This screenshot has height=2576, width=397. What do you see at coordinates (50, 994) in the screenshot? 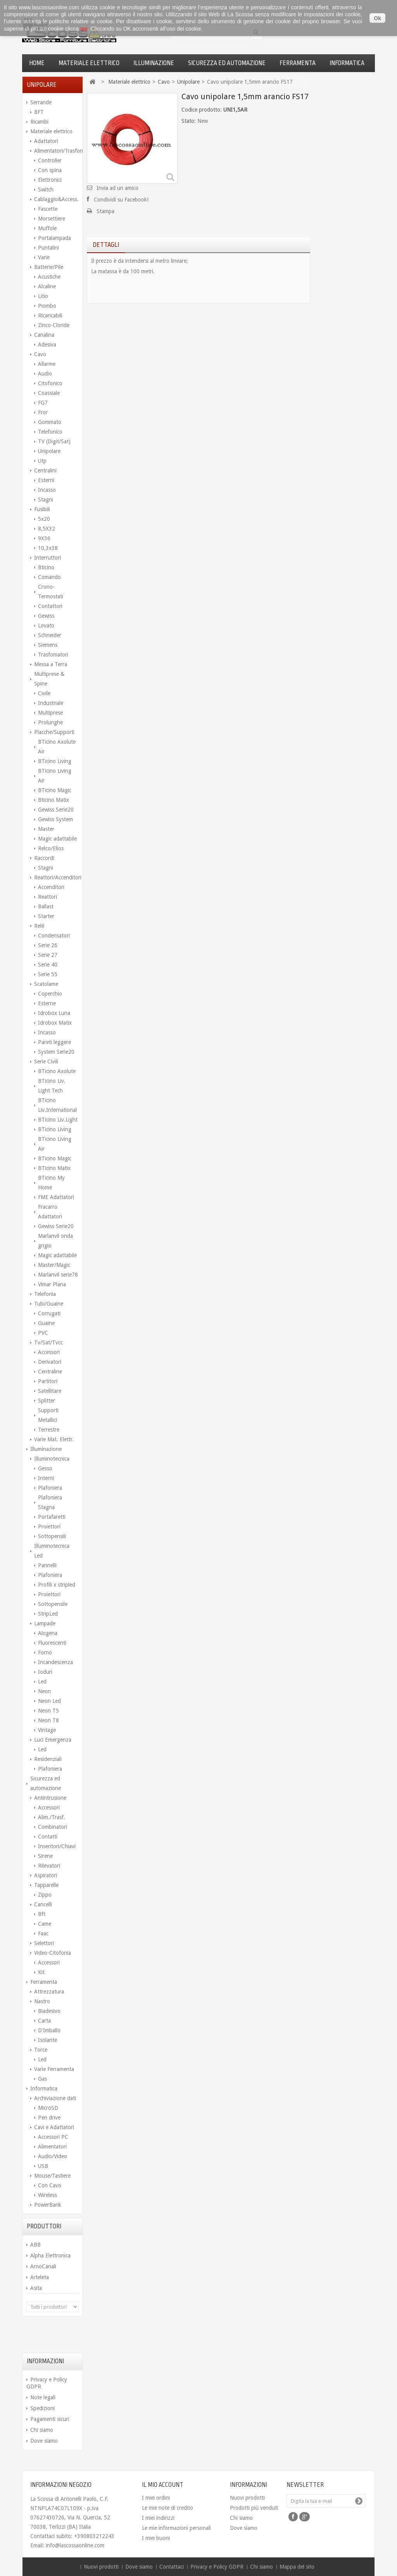
I see `Coperchio` at bounding box center [50, 994].